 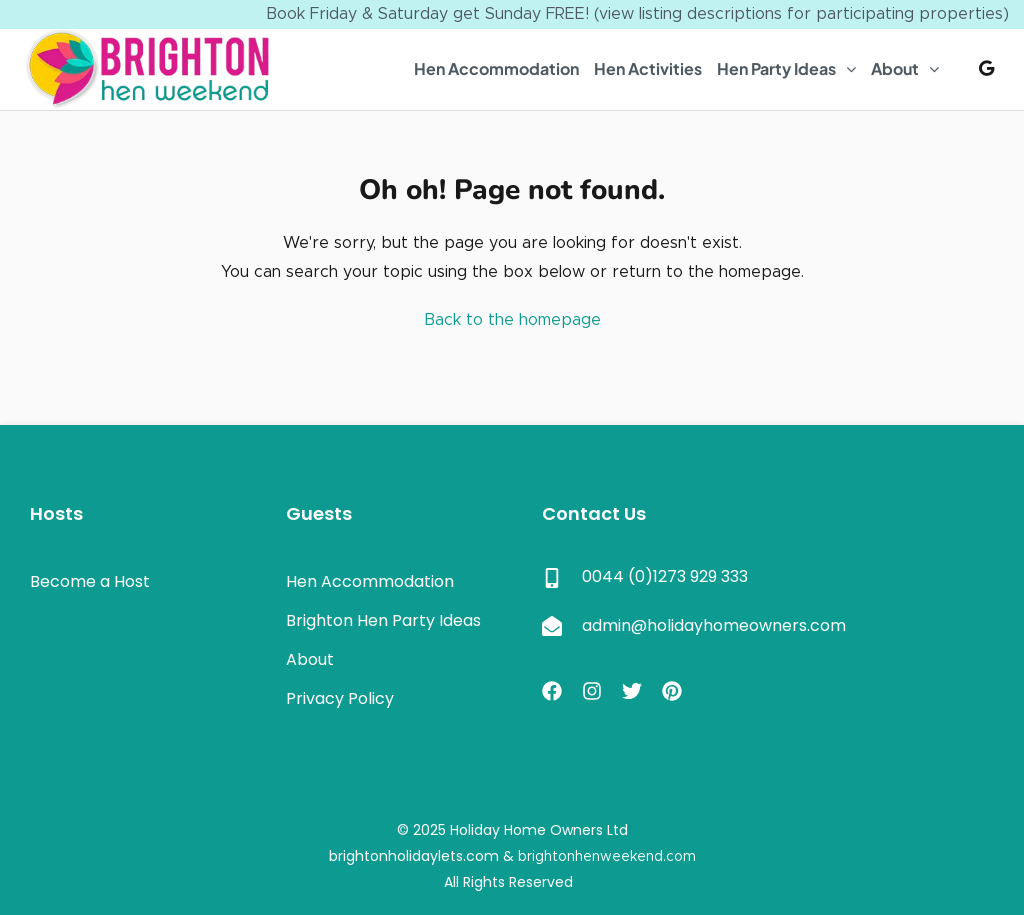 I want to click on Become a Host, so click(x=90, y=581).